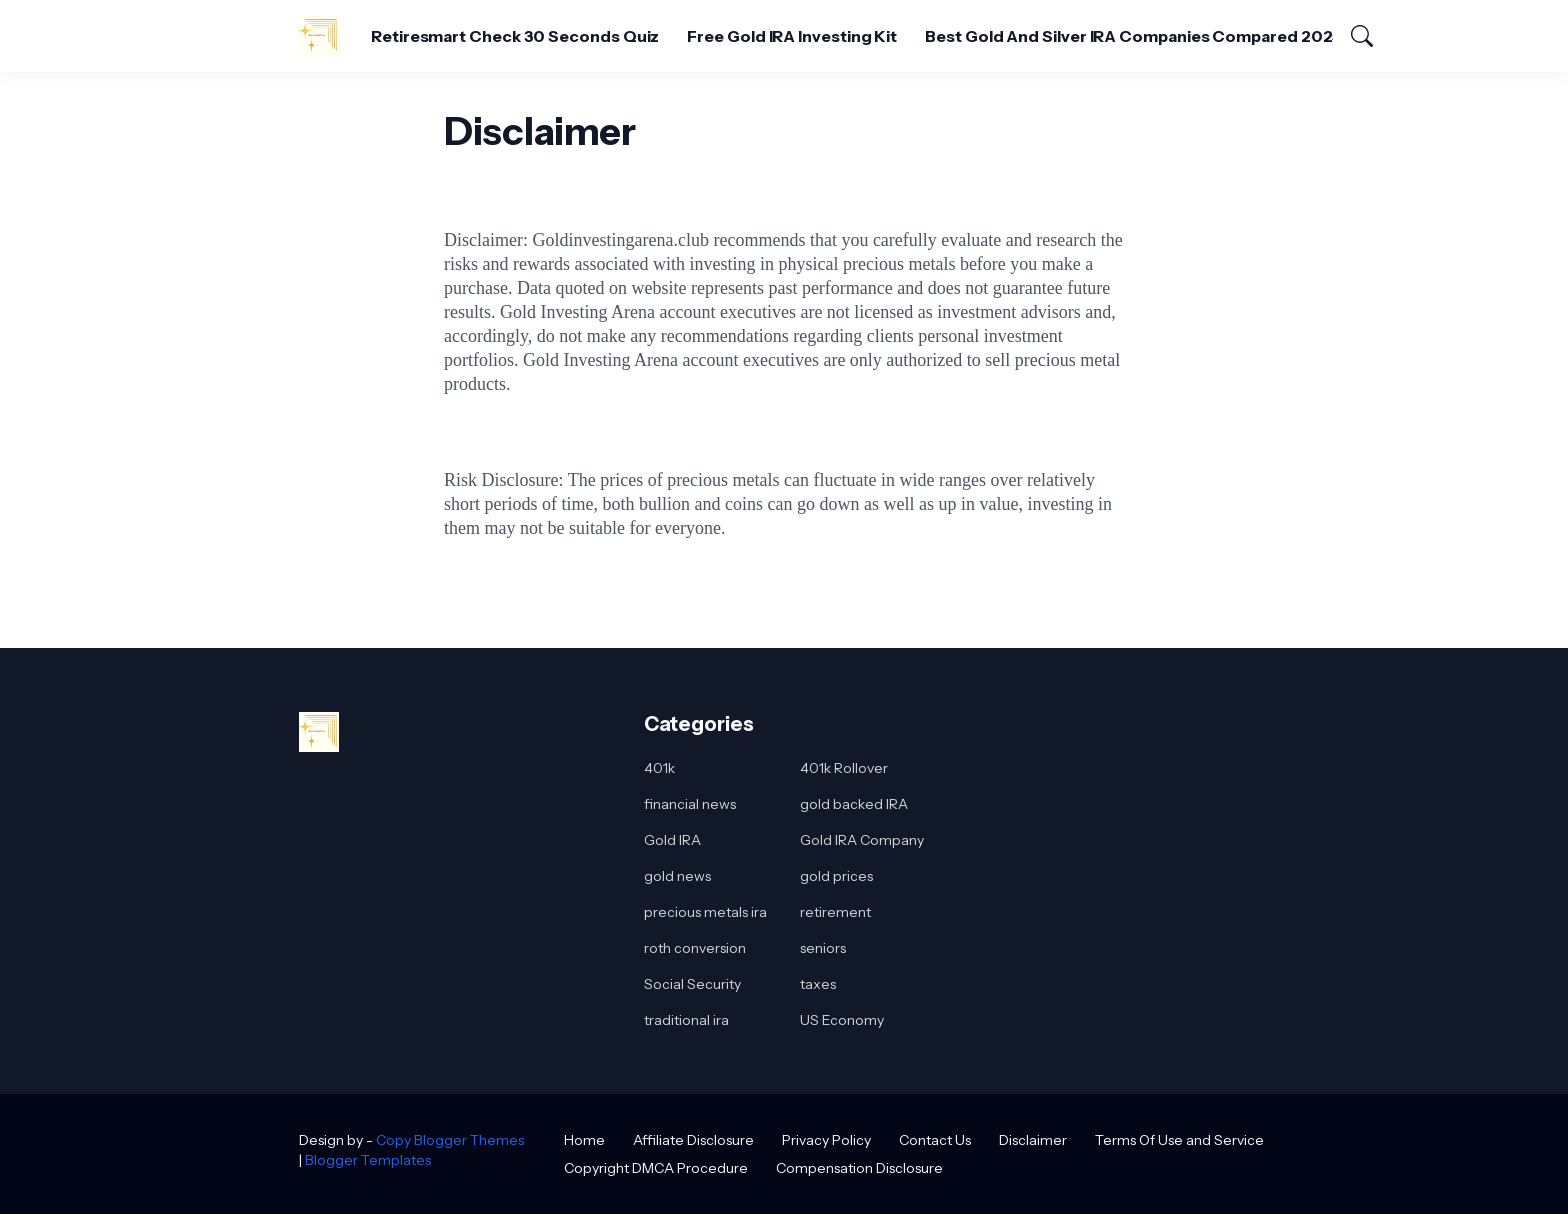  I want to click on roth conversion, so click(695, 948).